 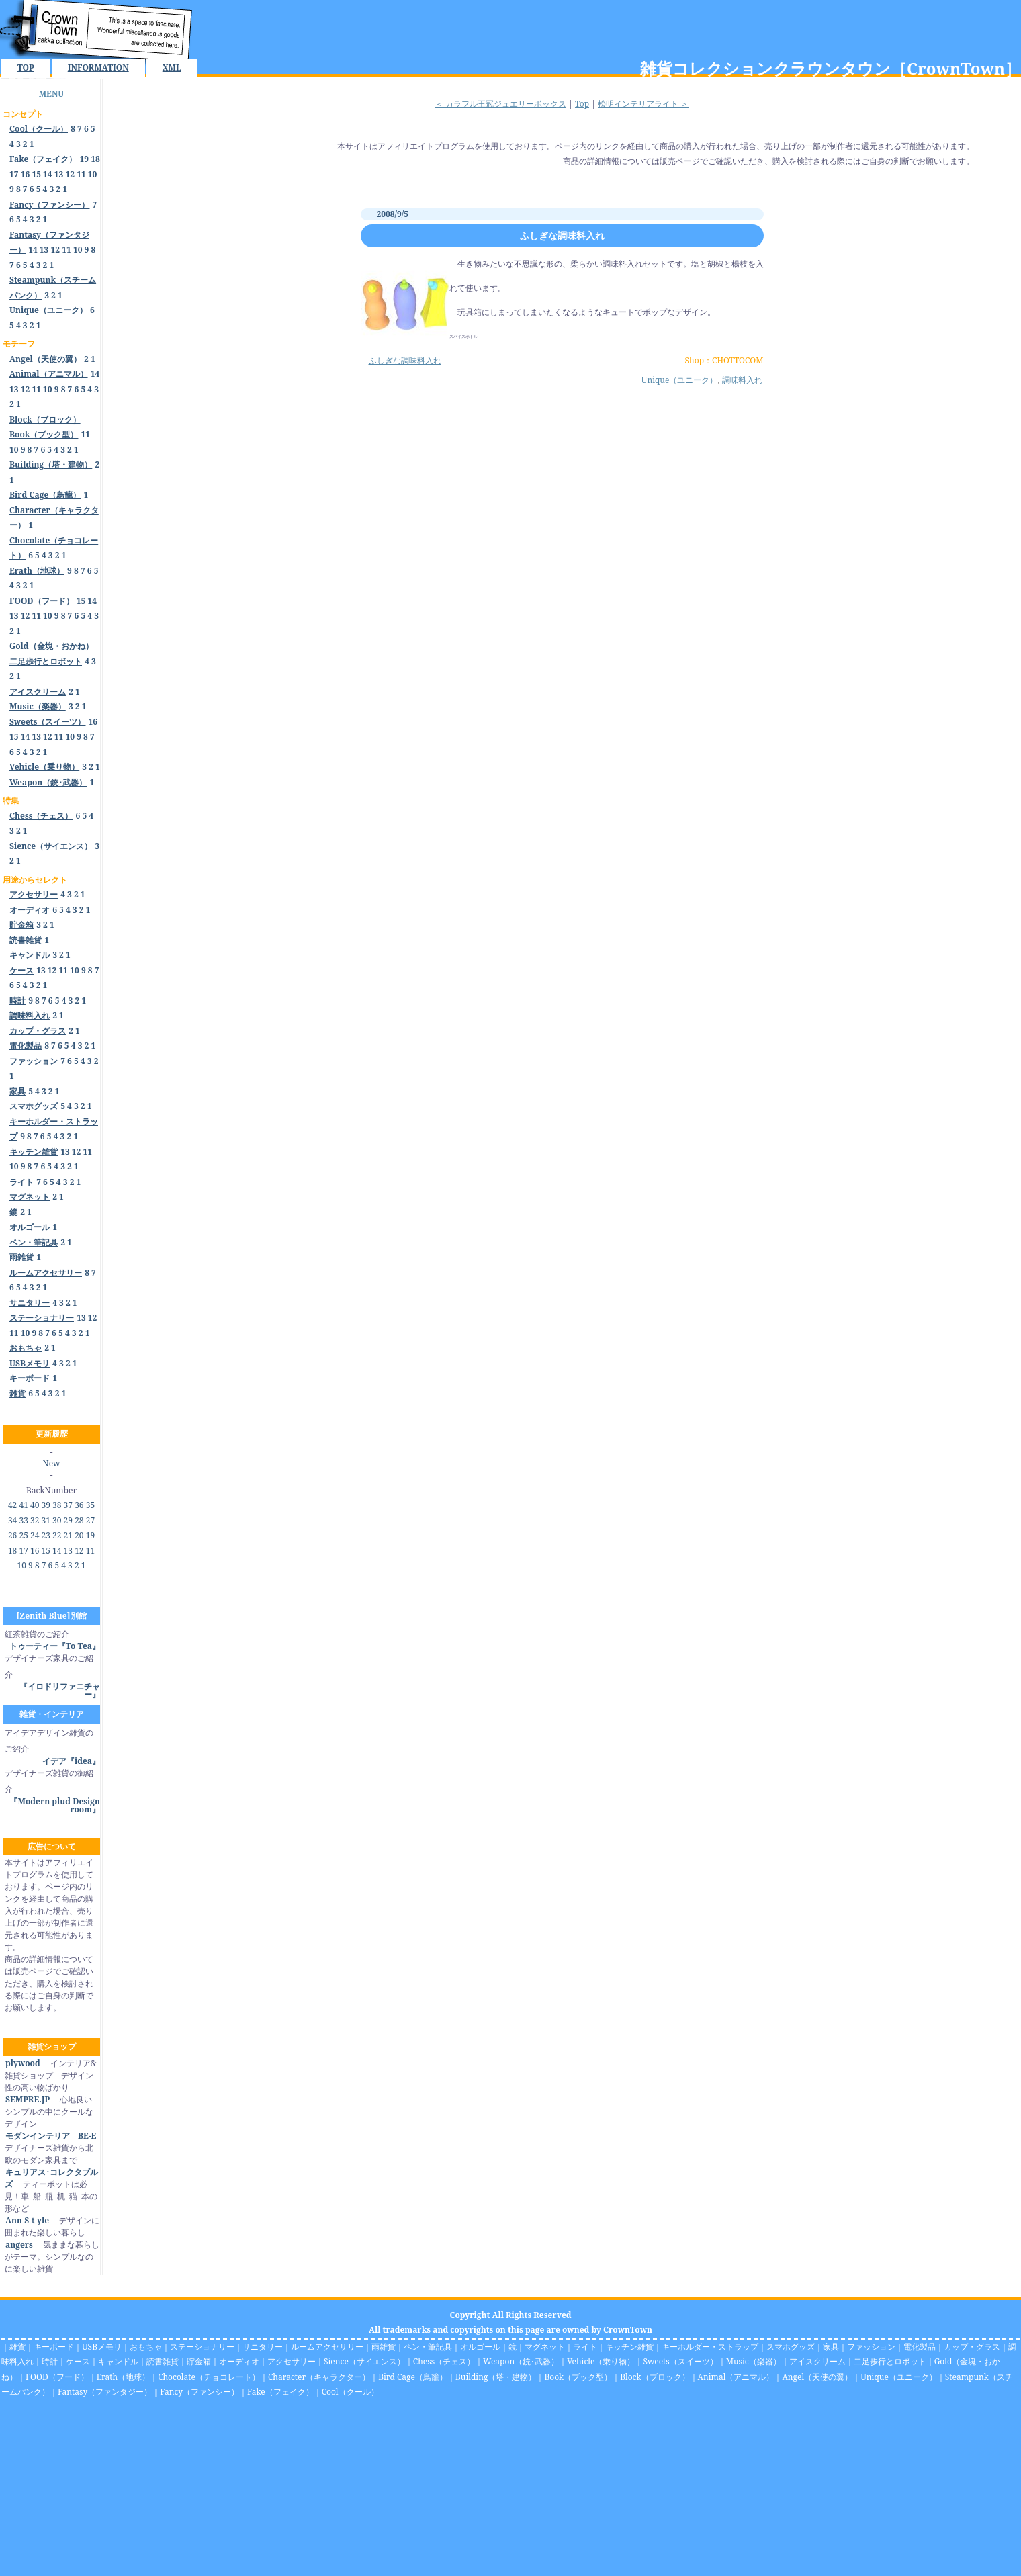 What do you see at coordinates (68, 1535) in the screenshot?
I see `21` at bounding box center [68, 1535].